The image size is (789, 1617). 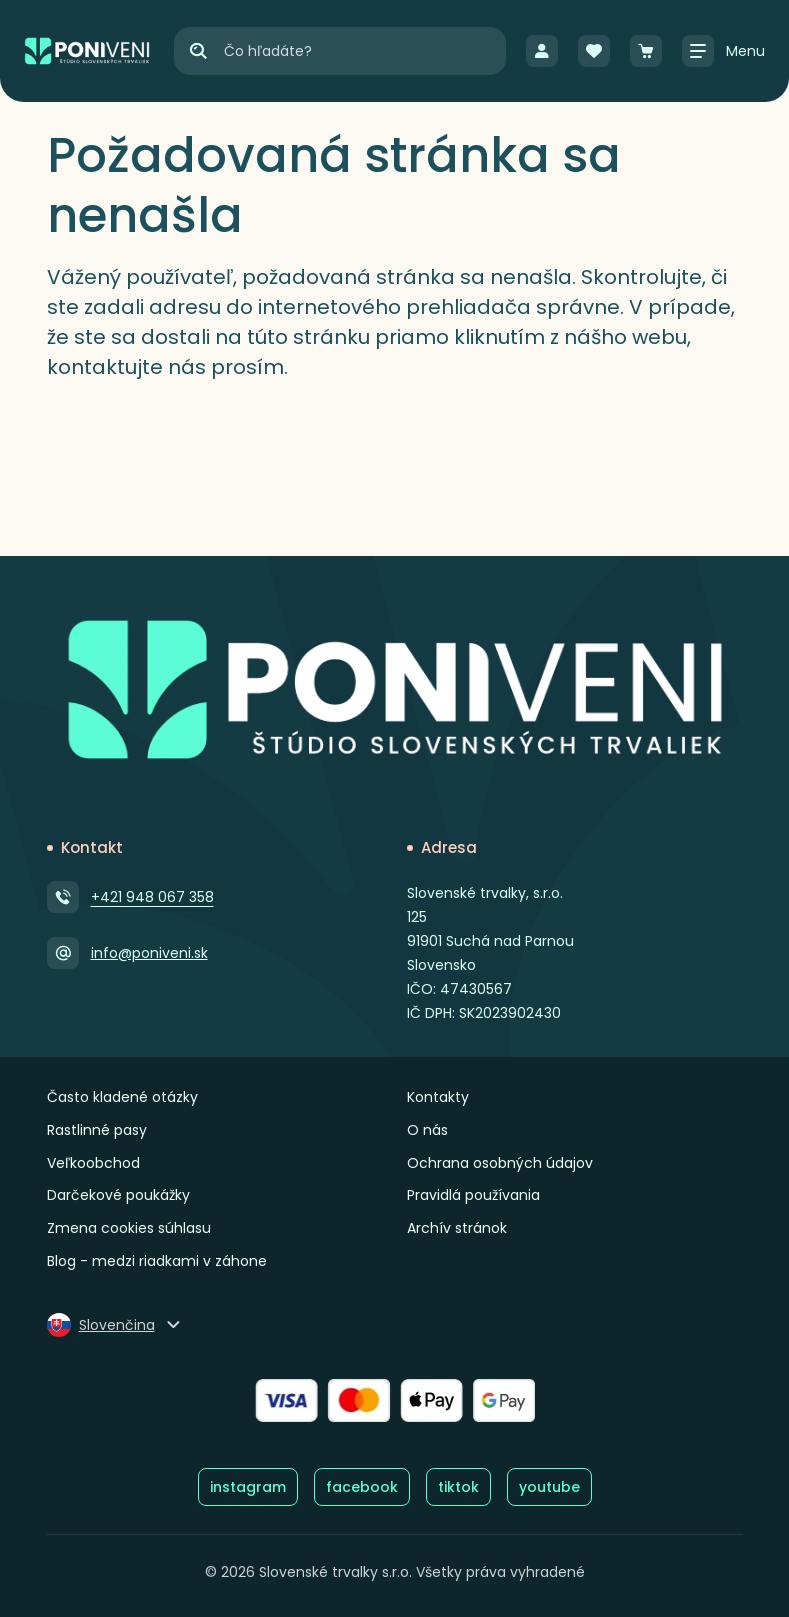 I want to click on [Prihlásenie], so click(x=542, y=51).